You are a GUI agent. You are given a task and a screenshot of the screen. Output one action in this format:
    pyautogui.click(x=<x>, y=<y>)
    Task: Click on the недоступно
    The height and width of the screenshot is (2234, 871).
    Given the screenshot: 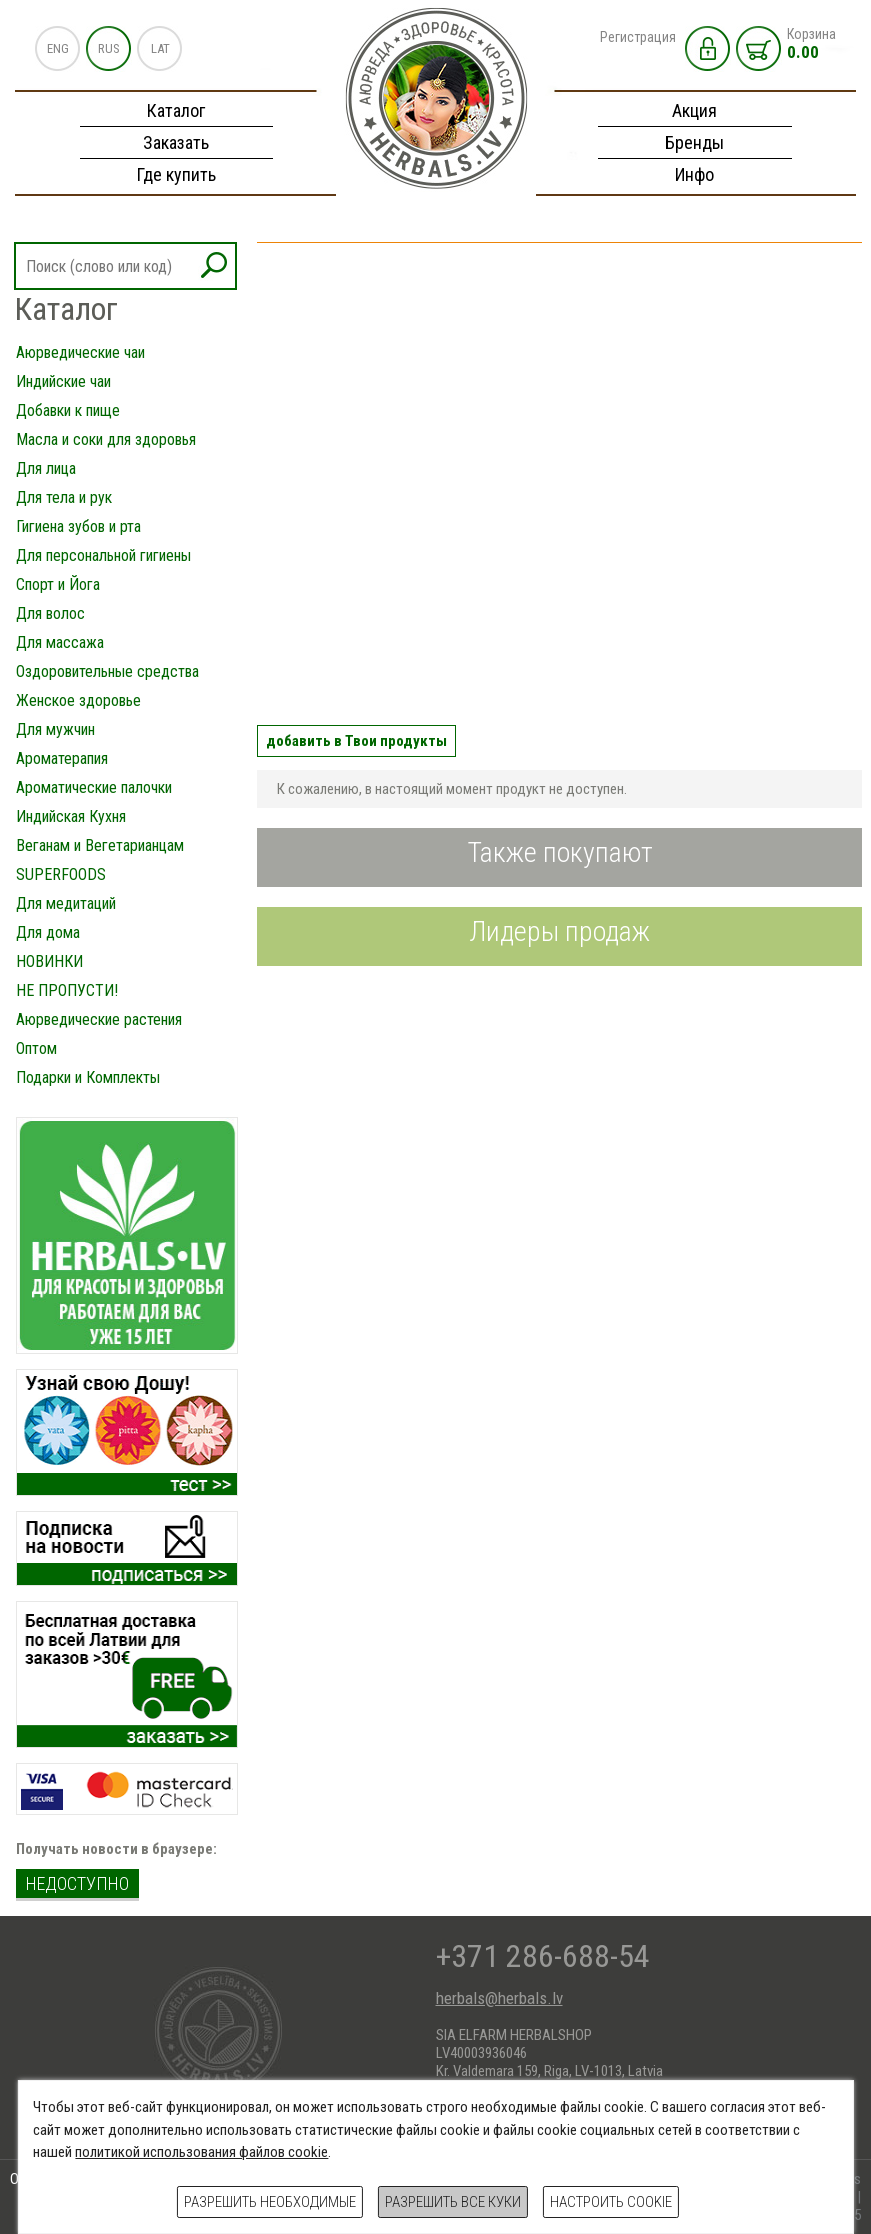 What is the action you would take?
    pyautogui.click(x=77, y=1883)
    